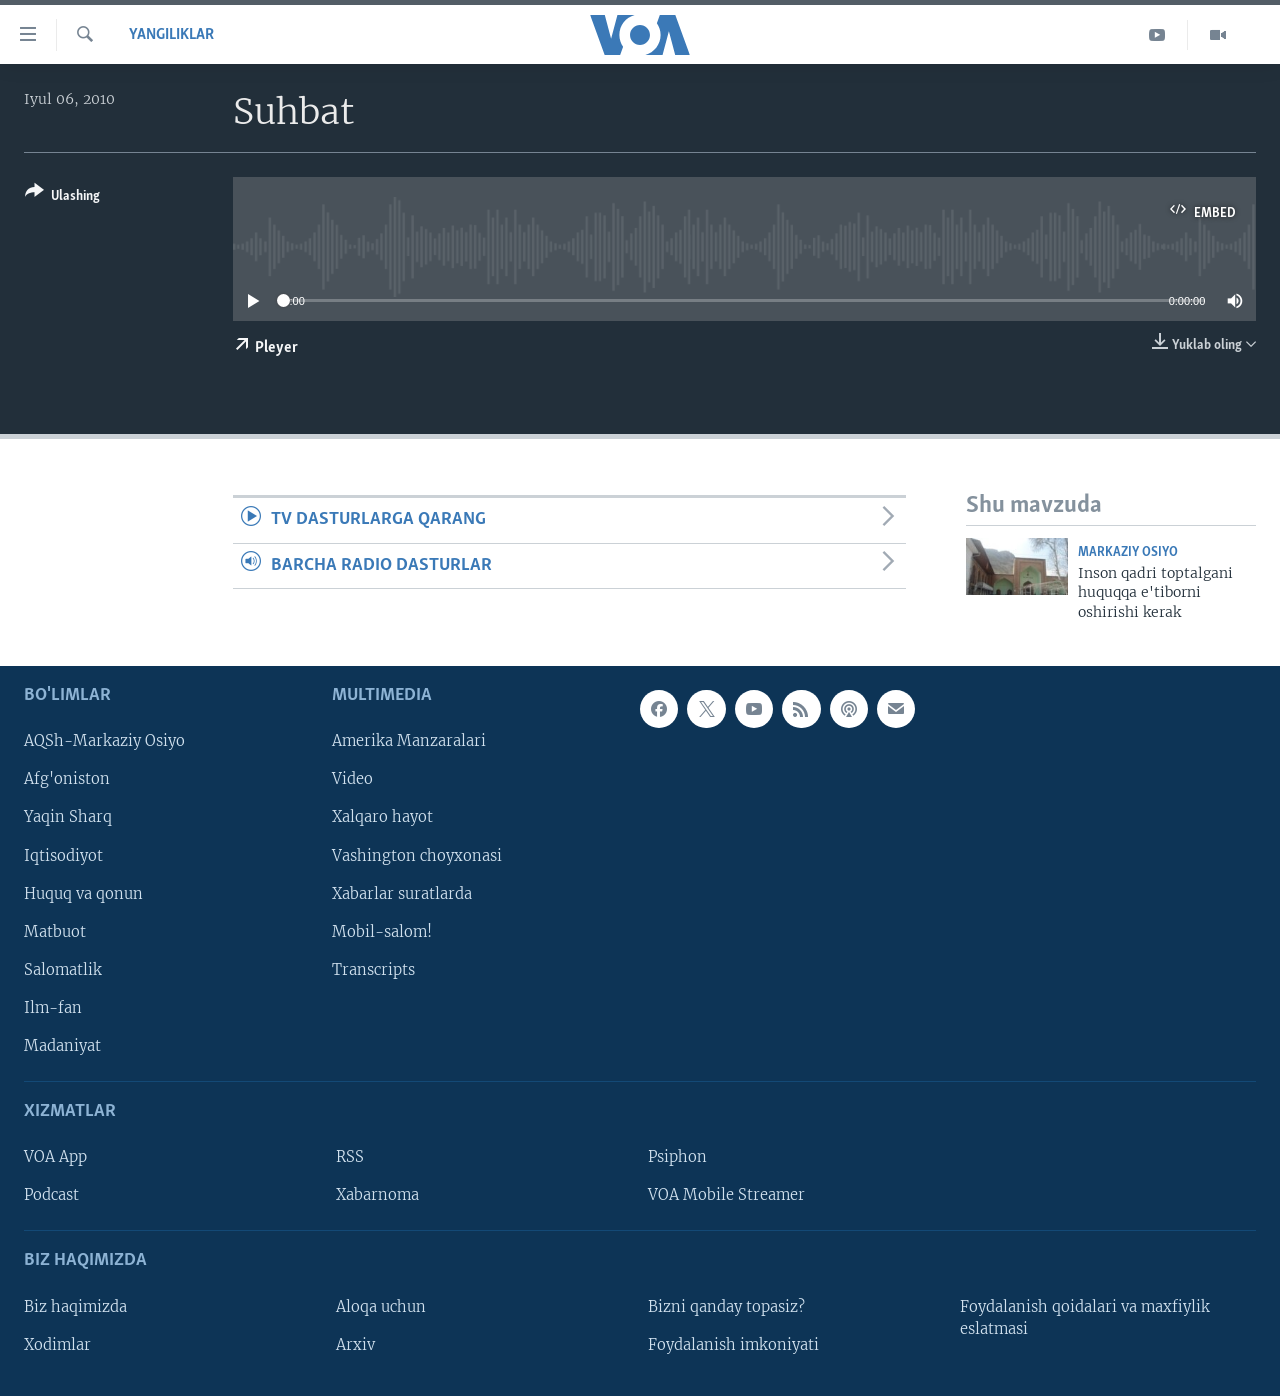  Describe the element at coordinates (75, 1307) in the screenshot. I see `Biz haqimizda` at that location.